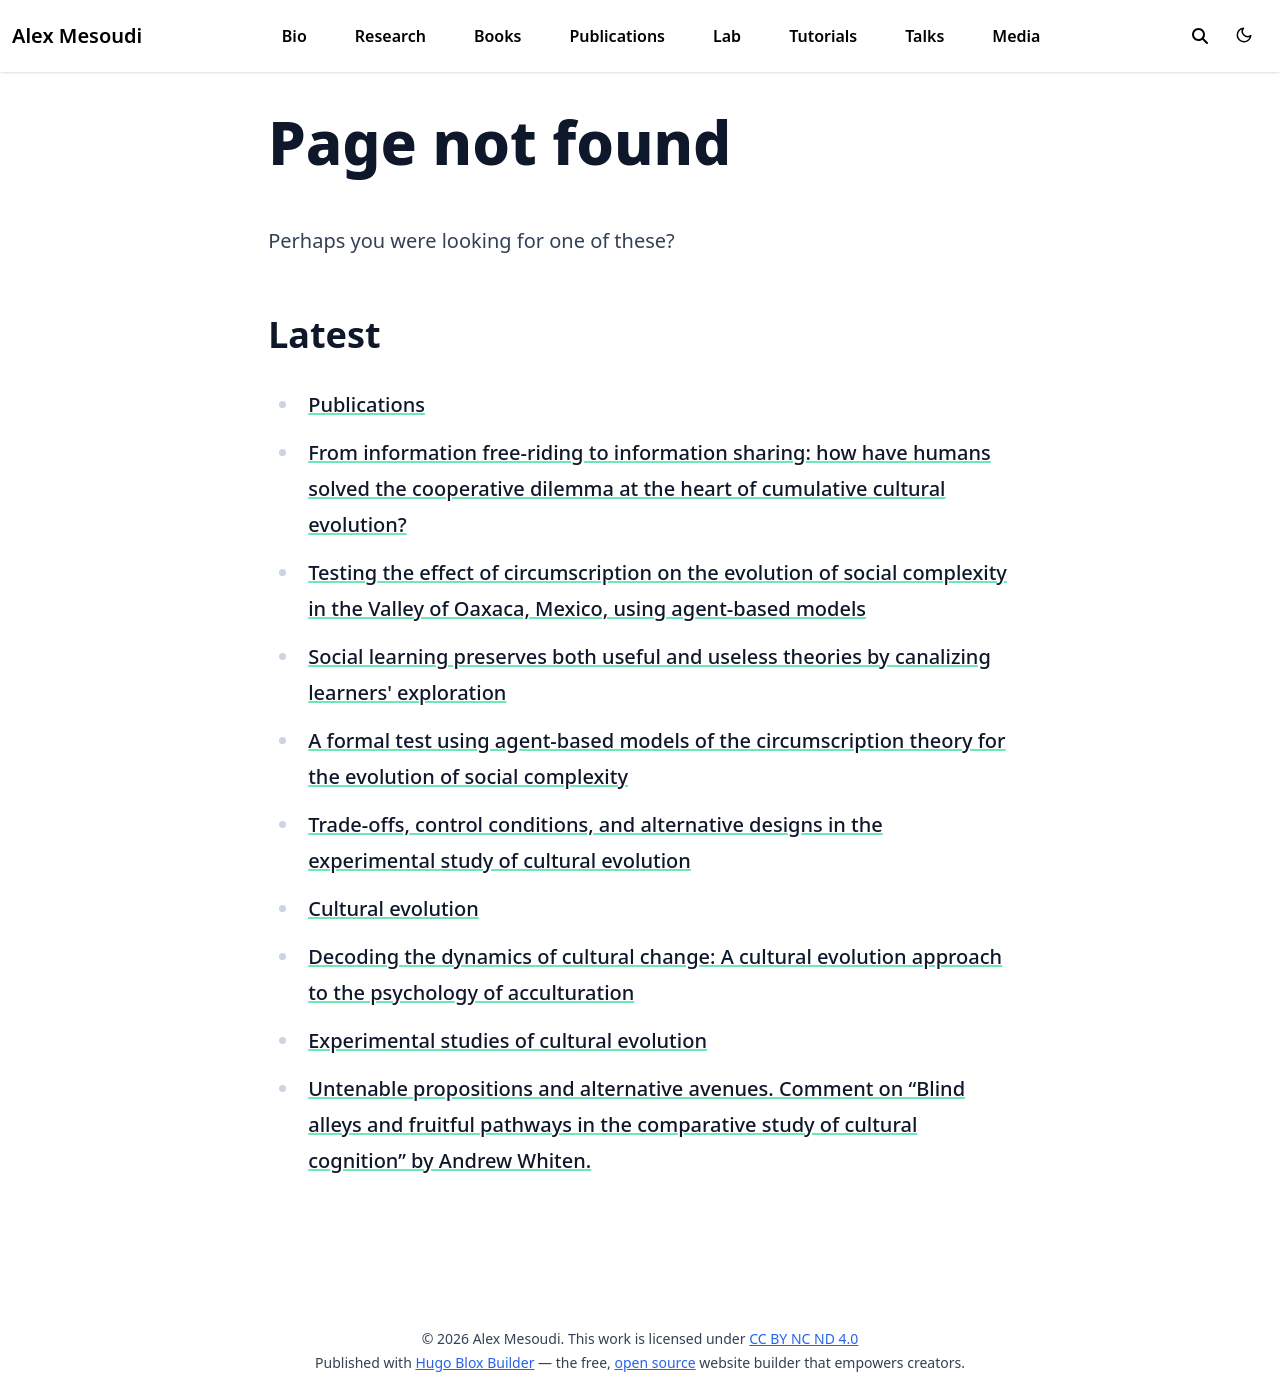  What do you see at coordinates (1200, 36) in the screenshot?
I see `[search]` at bounding box center [1200, 36].